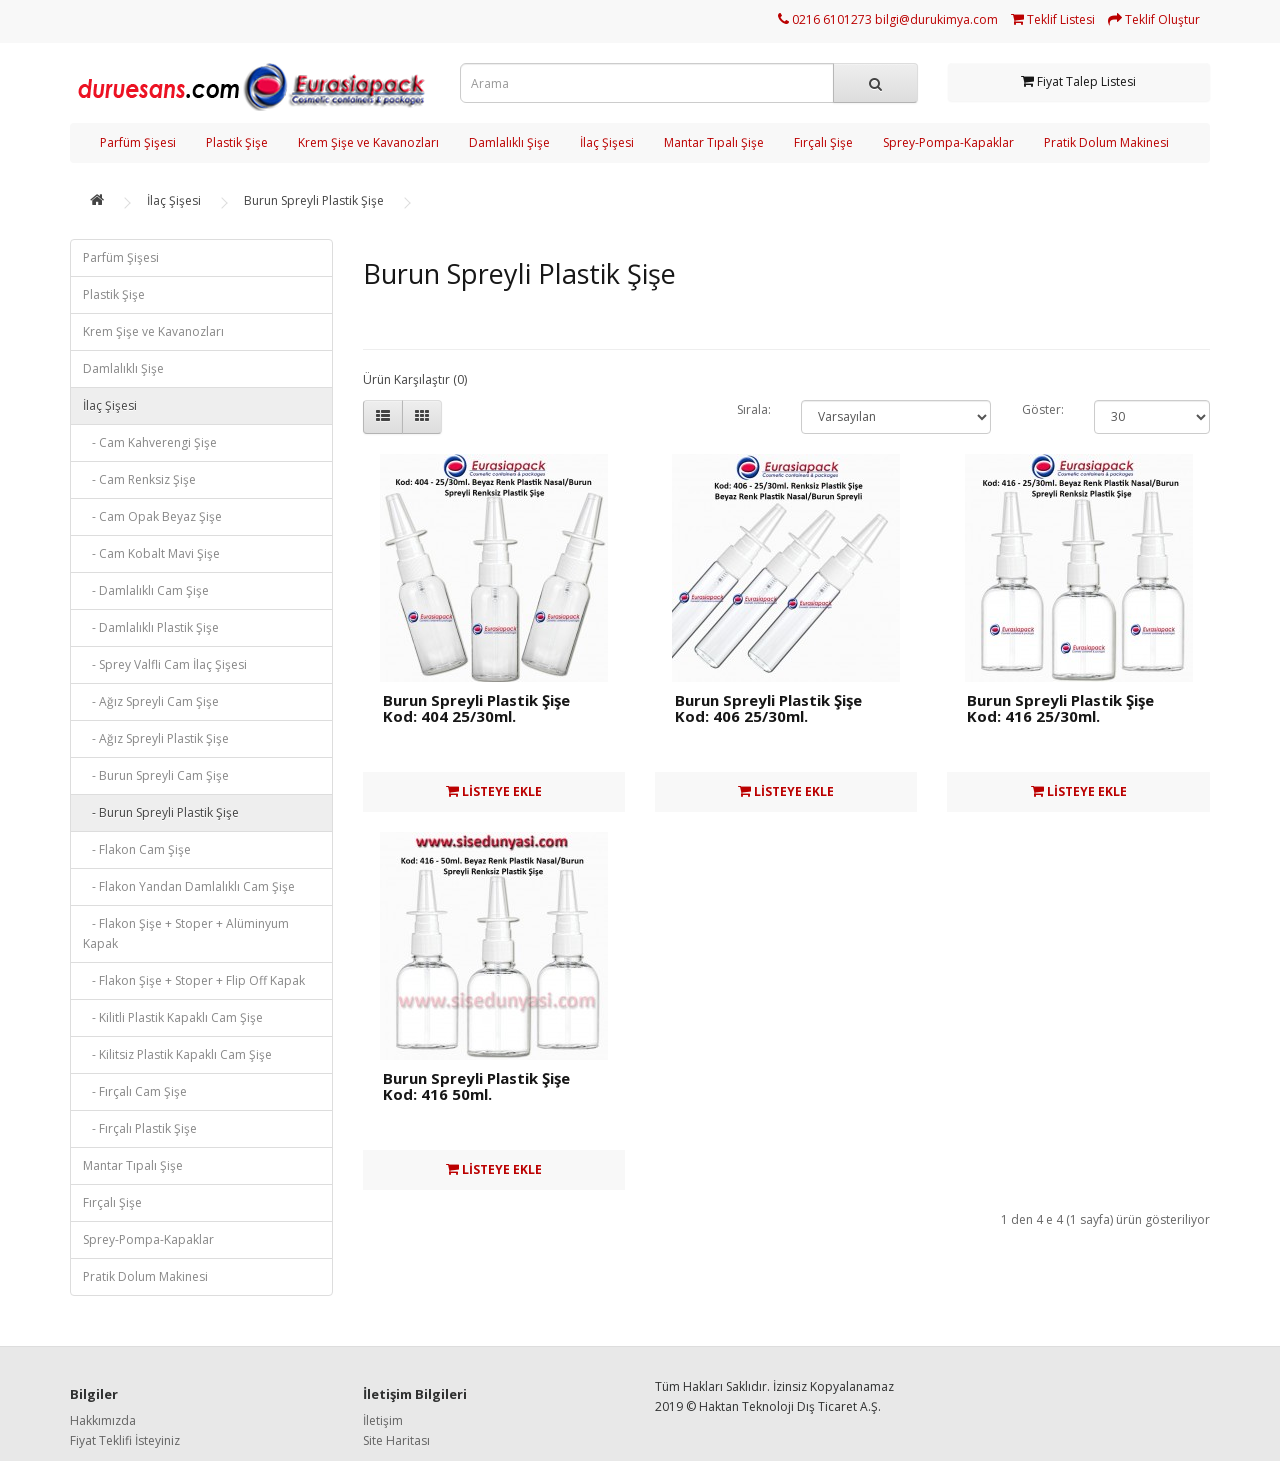 The width and height of the screenshot is (1280, 1461). Describe the element at coordinates (156, 738) in the screenshot. I see `- Ağız Spreyli Plastik Şişe` at that location.